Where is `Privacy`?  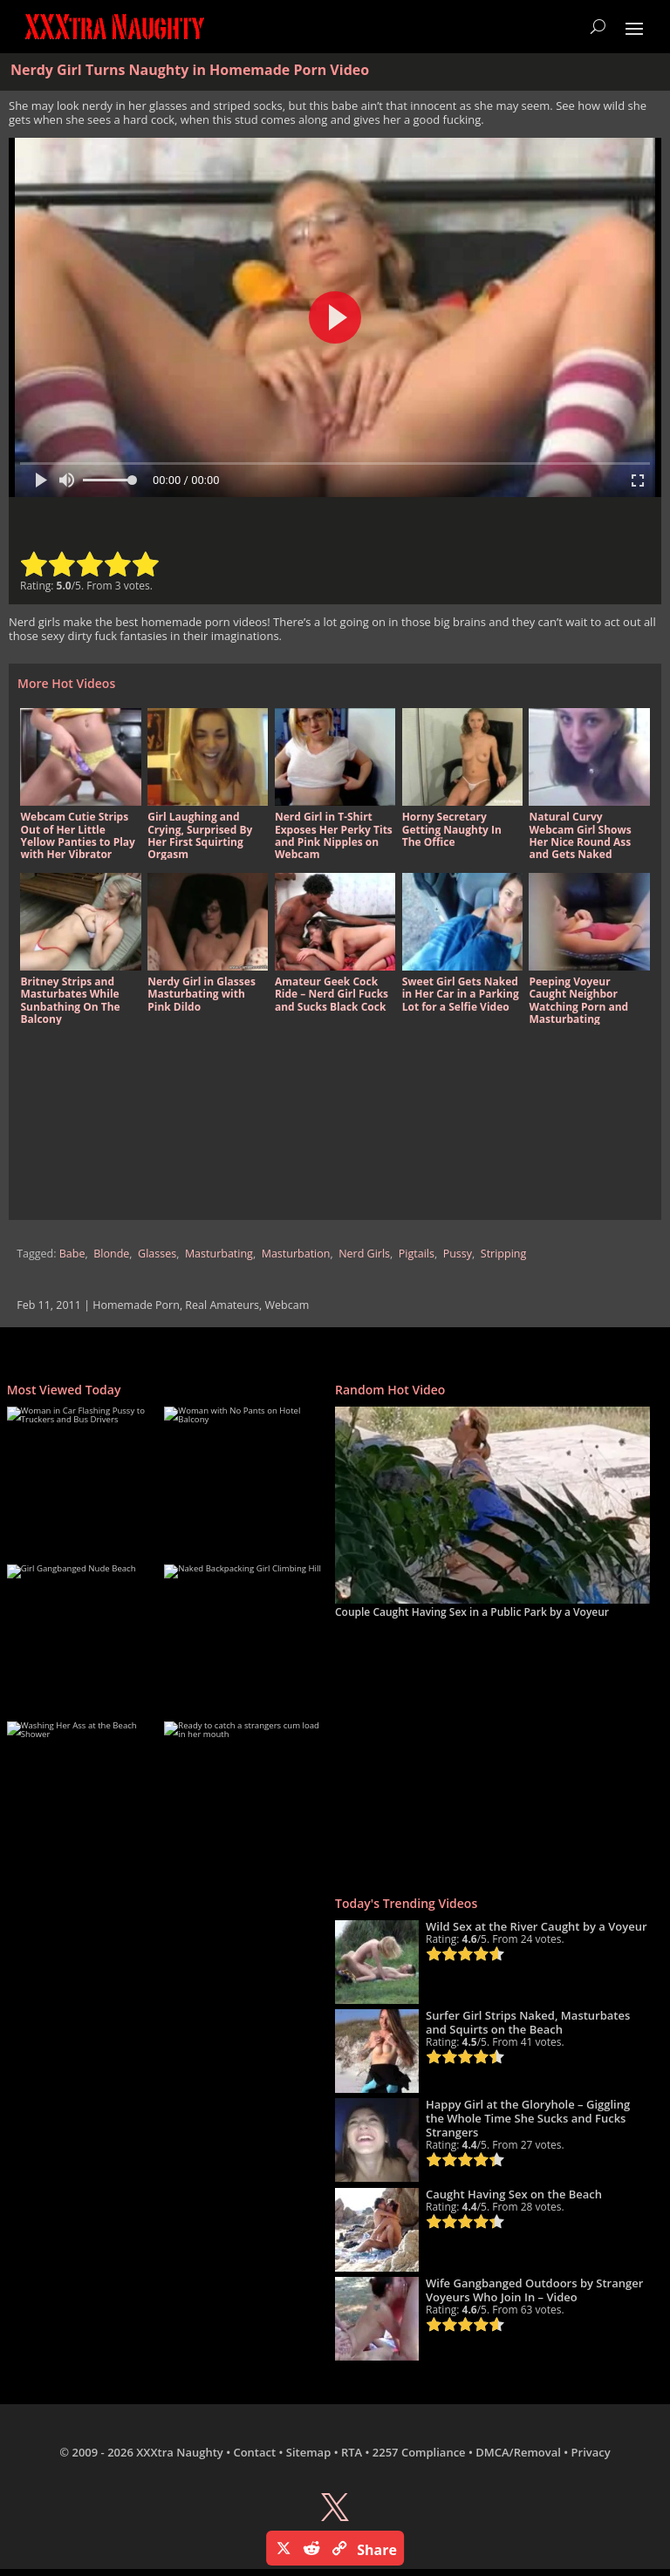 Privacy is located at coordinates (591, 2452).